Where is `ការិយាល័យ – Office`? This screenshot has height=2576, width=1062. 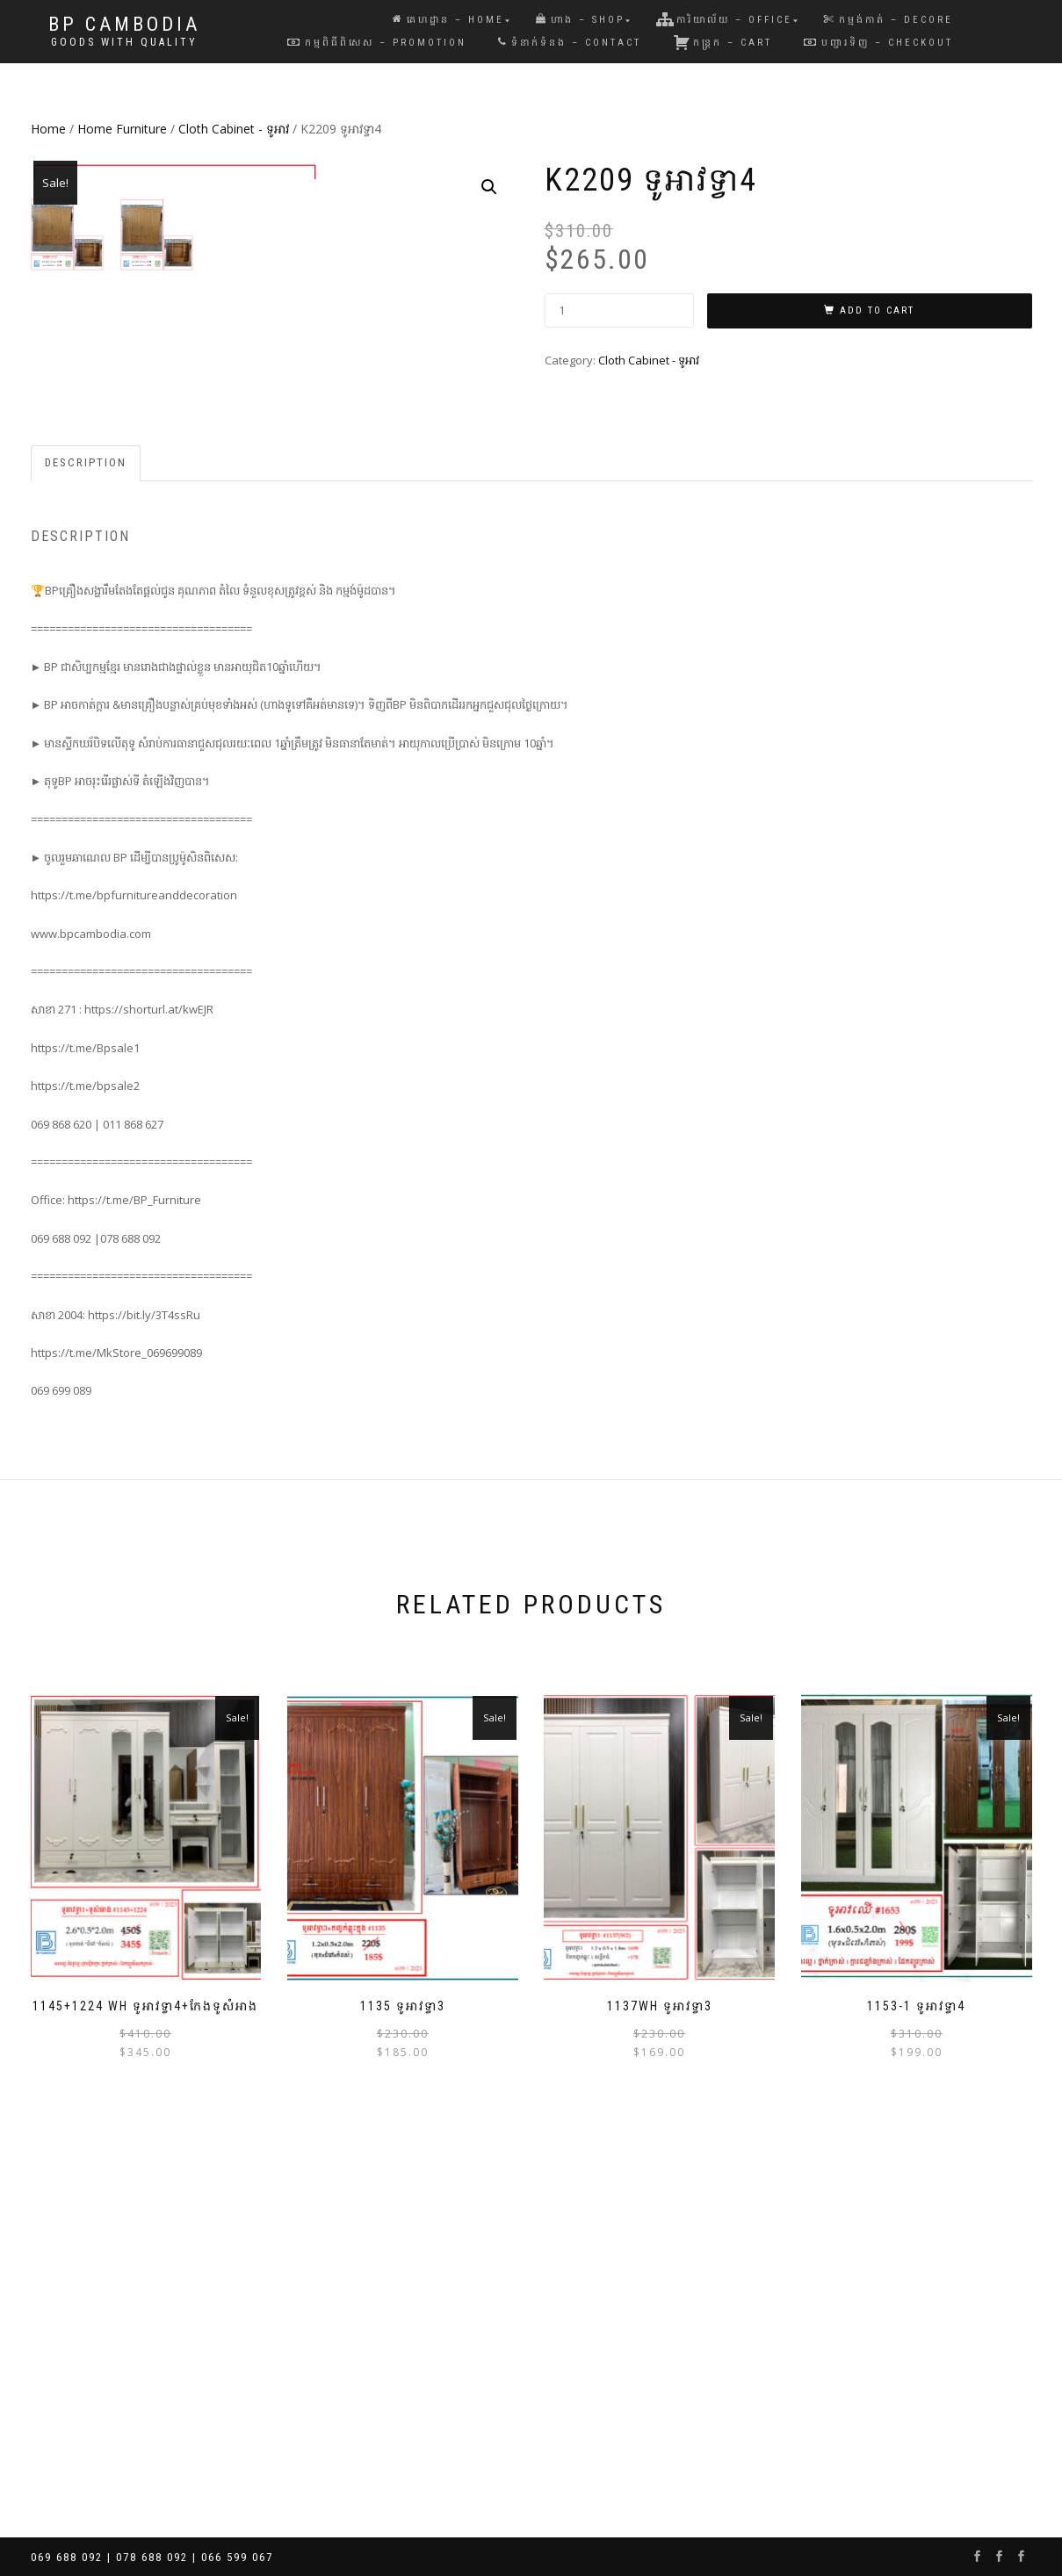 ការិយាល័យ – Office is located at coordinates (724, 19).